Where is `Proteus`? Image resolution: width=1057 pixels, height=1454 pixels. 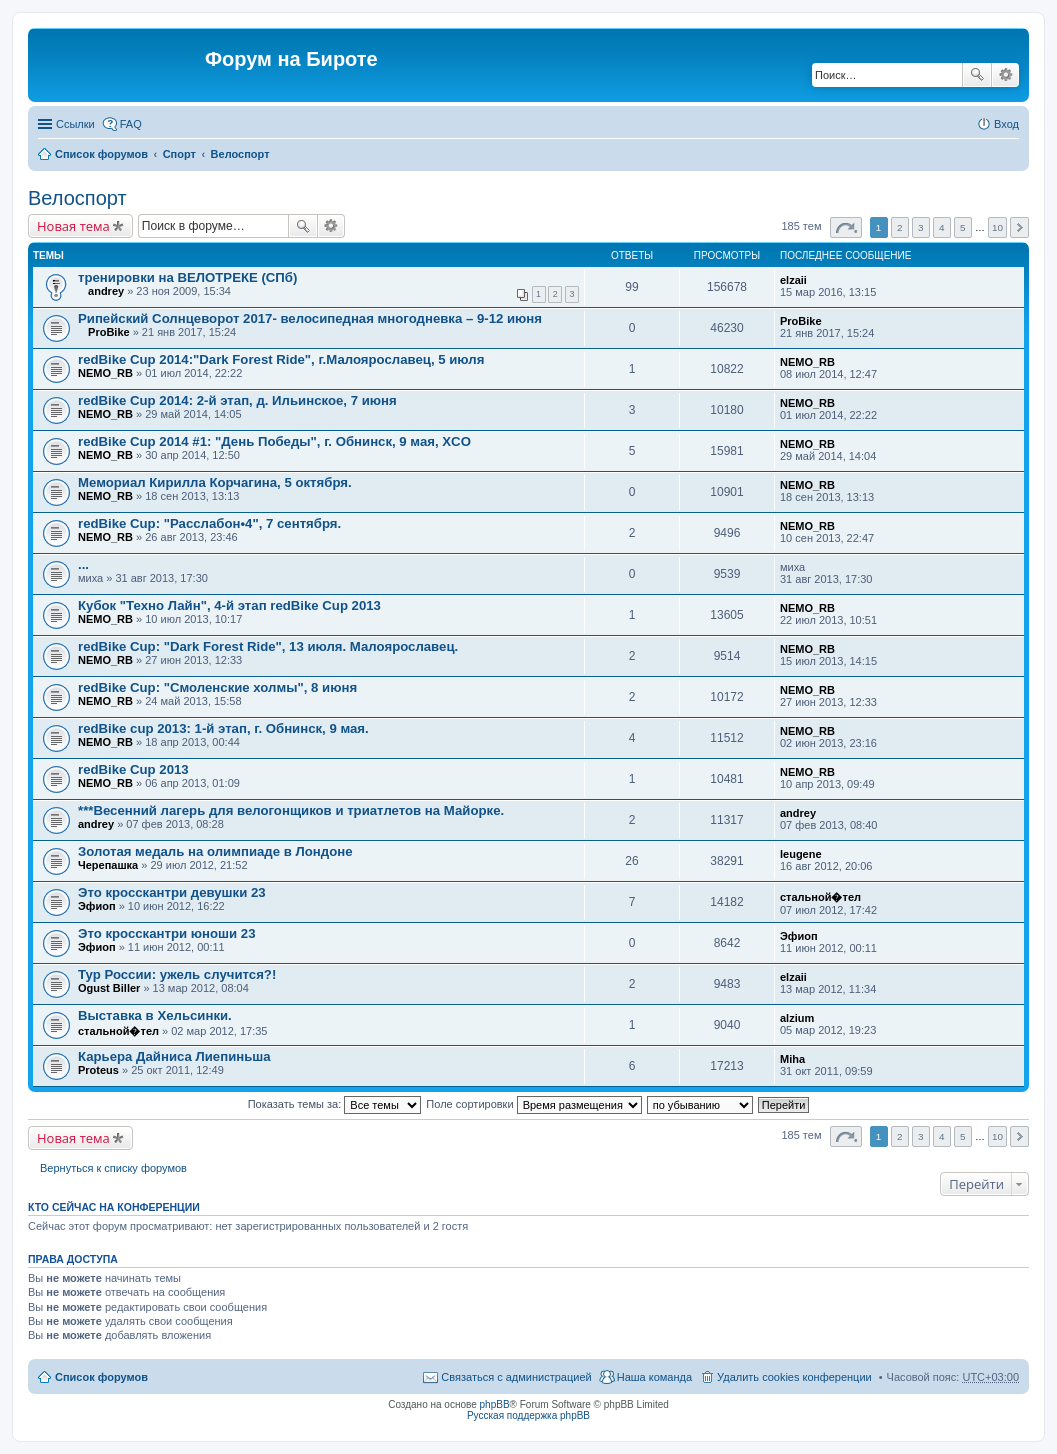 Proteus is located at coordinates (98, 1070).